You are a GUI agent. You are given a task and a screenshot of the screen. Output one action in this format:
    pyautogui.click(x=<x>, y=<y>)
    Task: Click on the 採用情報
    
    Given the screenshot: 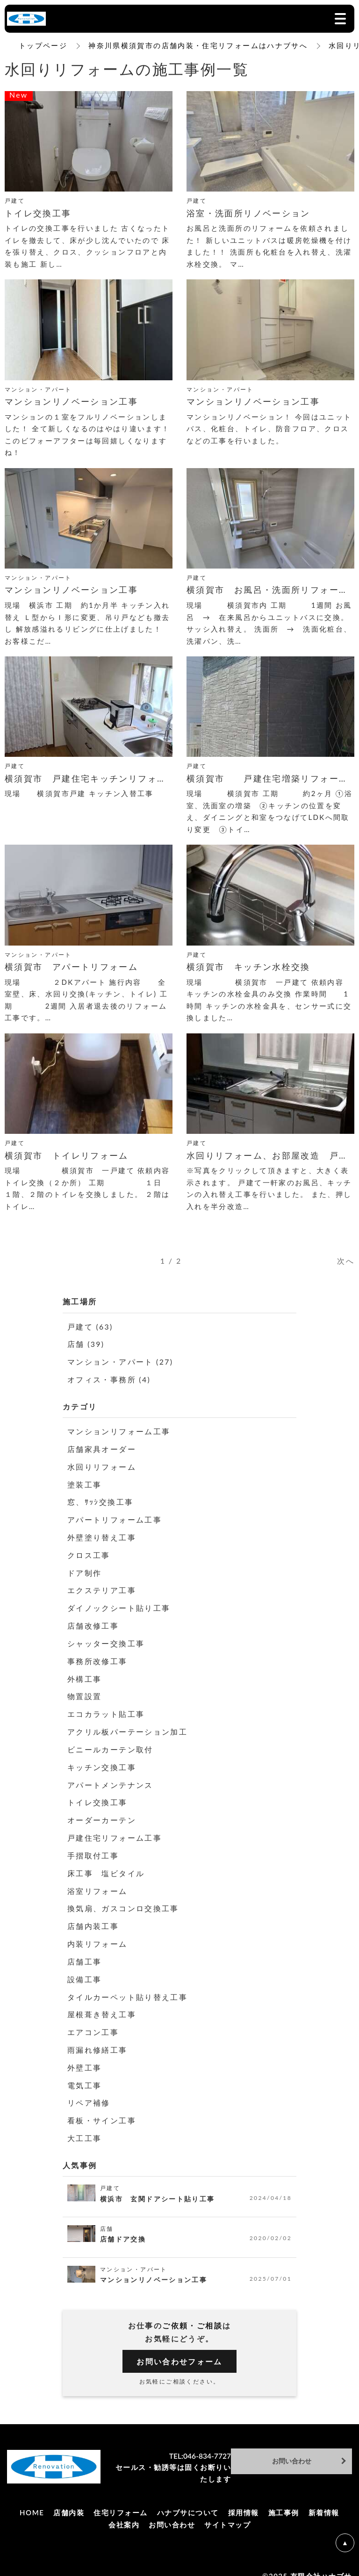 What is the action you would take?
    pyautogui.click(x=243, y=2499)
    